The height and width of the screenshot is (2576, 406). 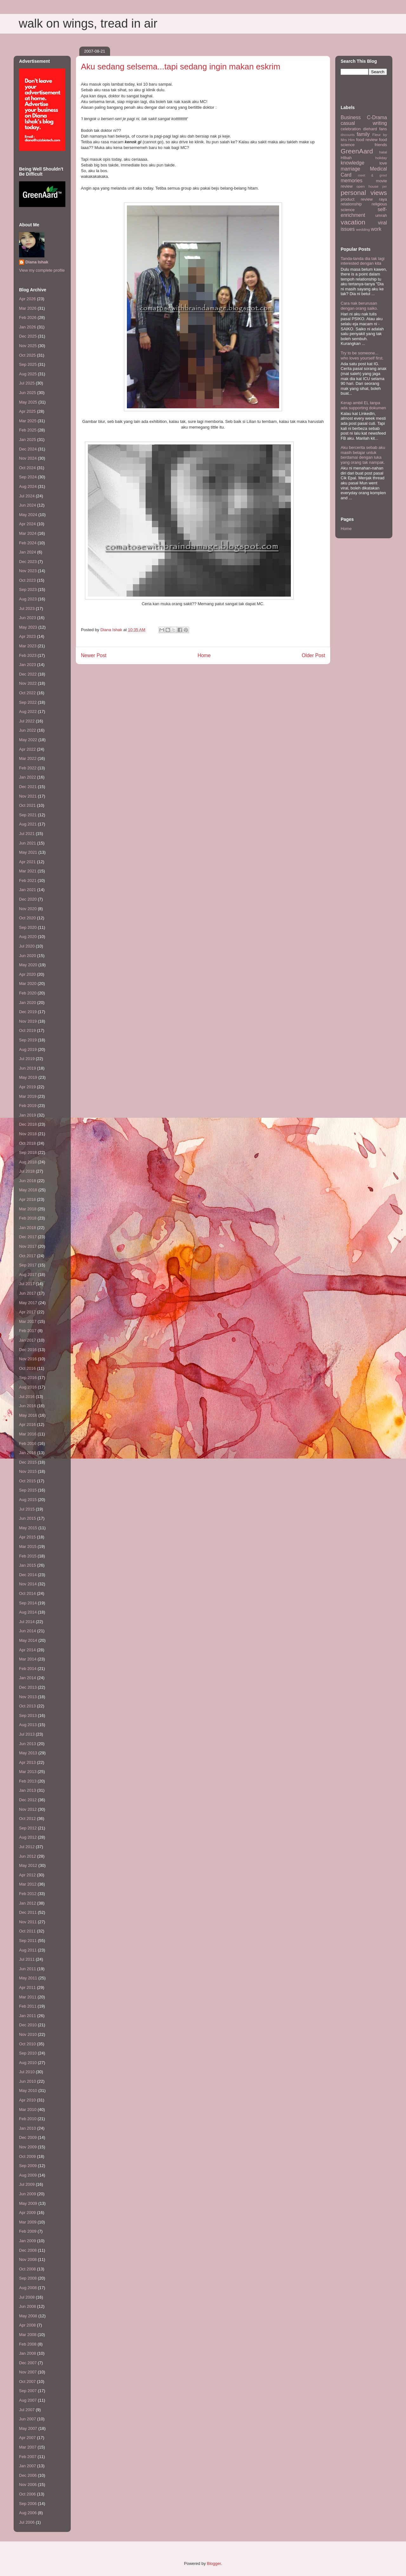 I want to click on Nov 2023, so click(x=28, y=570).